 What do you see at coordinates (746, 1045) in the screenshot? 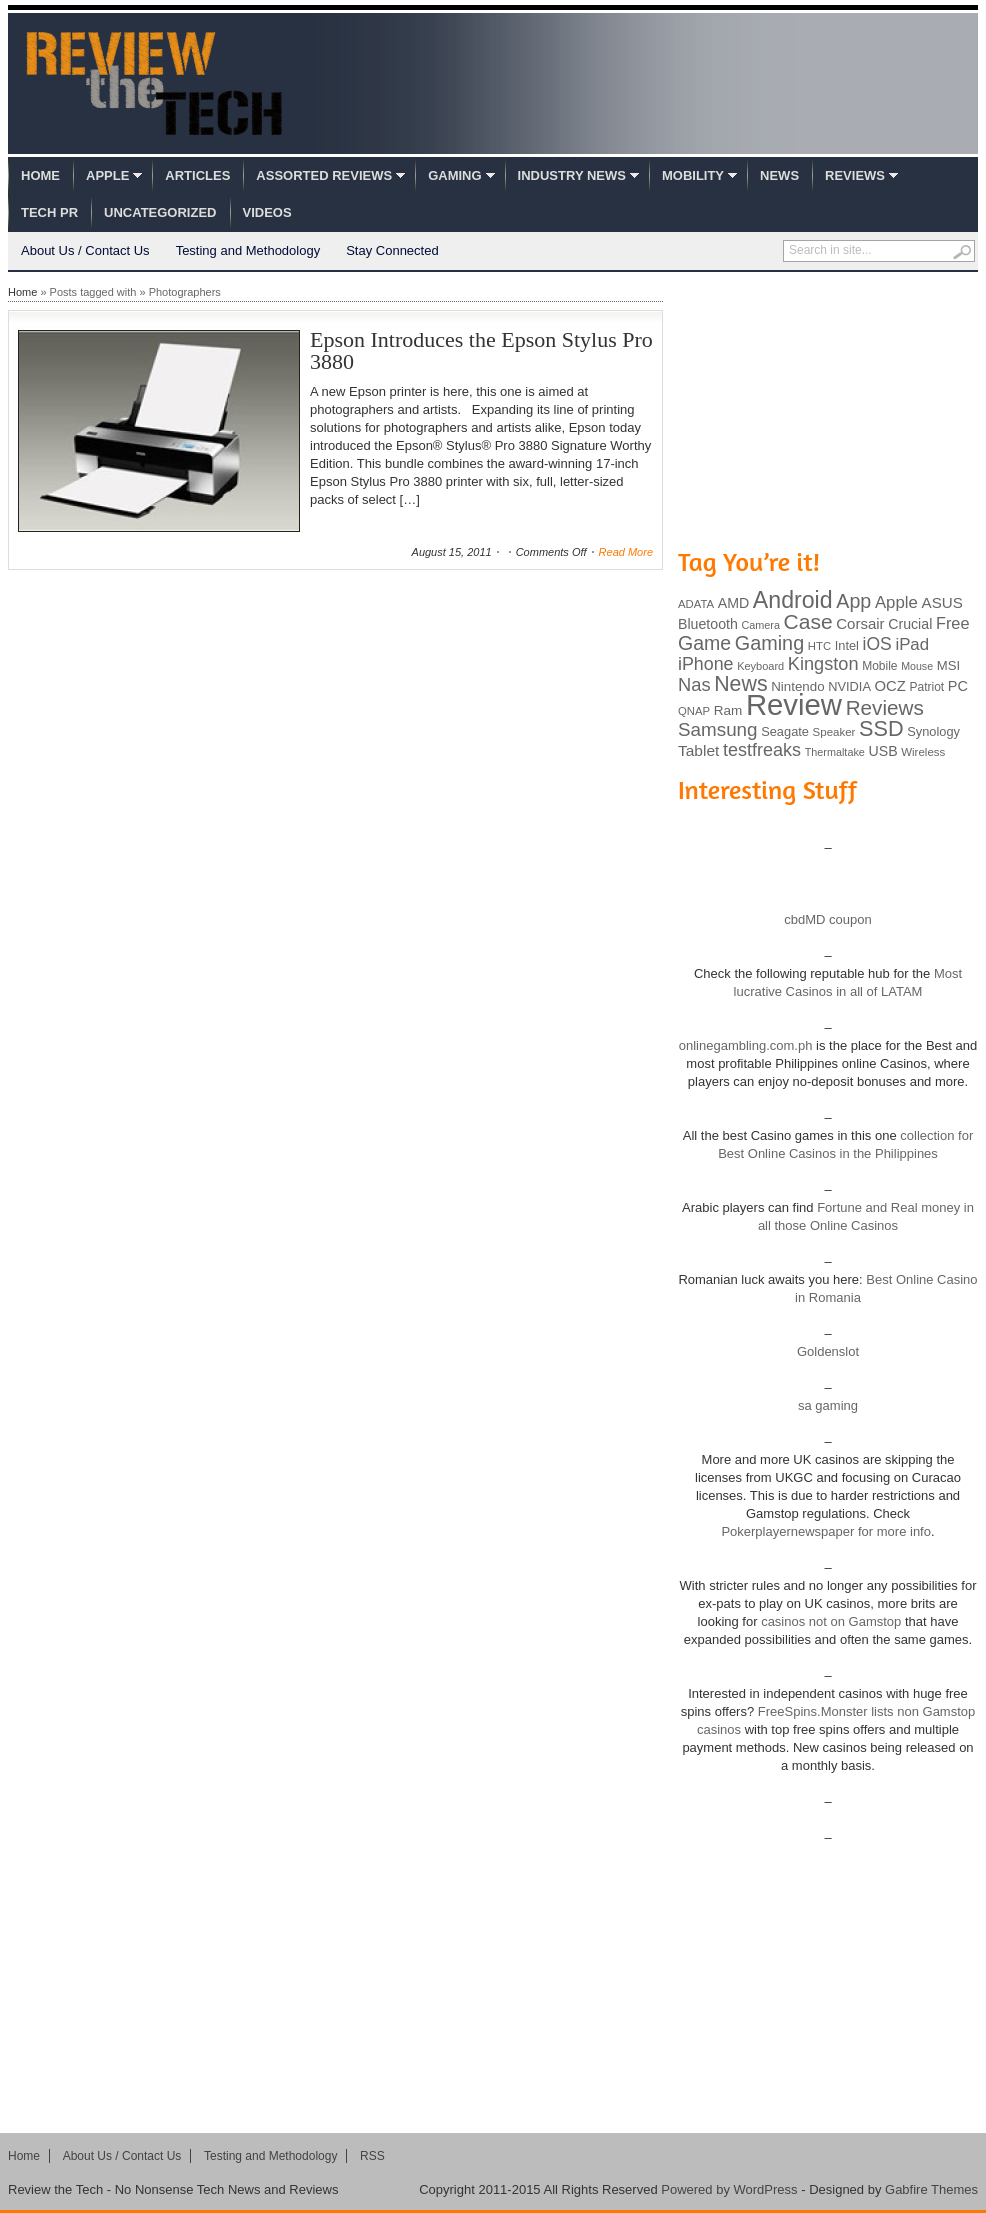
I see `onlinegambling.com.ph` at bounding box center [746, 1045].